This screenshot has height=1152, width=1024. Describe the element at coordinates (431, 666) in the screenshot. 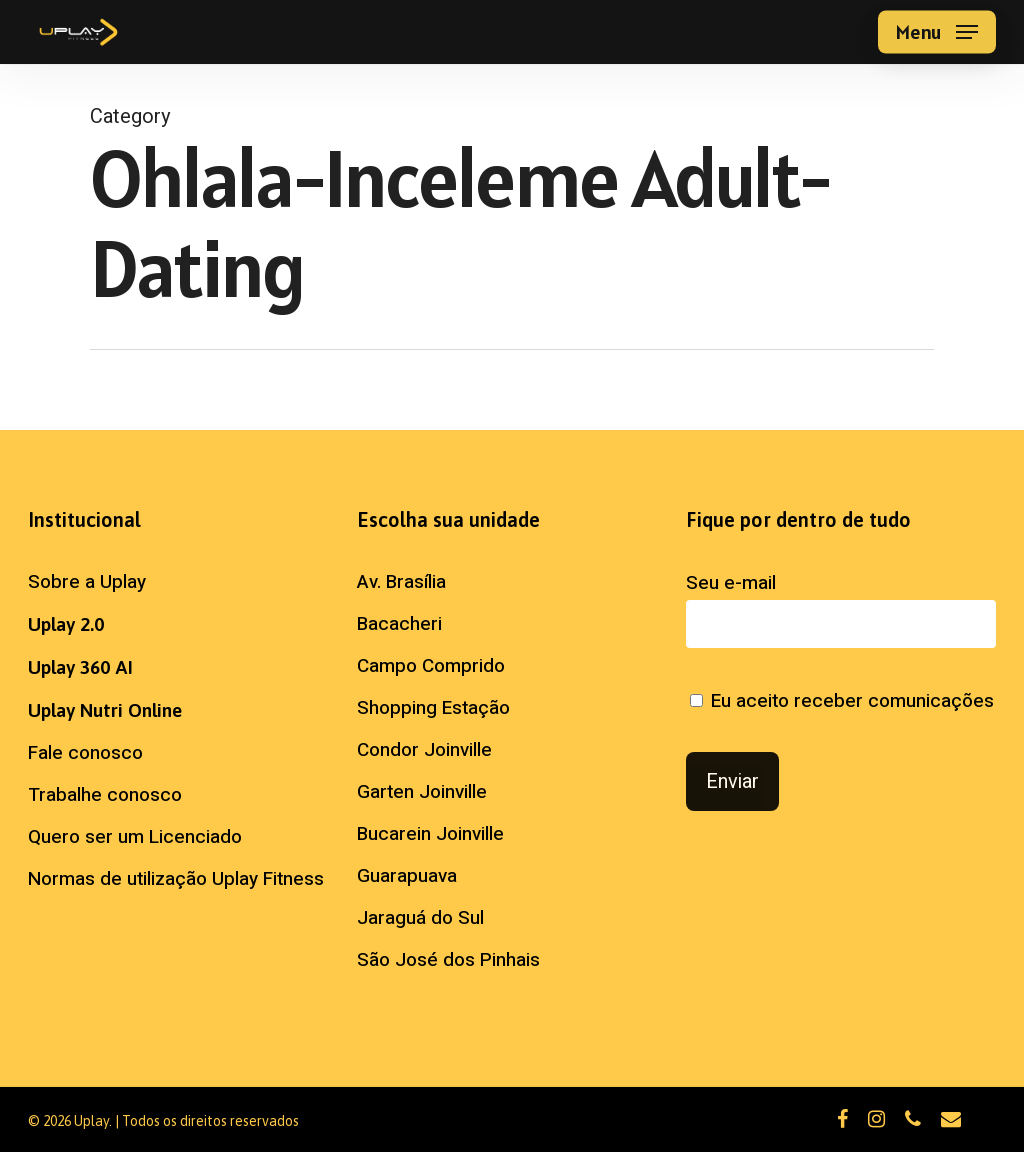

I see `Campo Comprido` at that location.